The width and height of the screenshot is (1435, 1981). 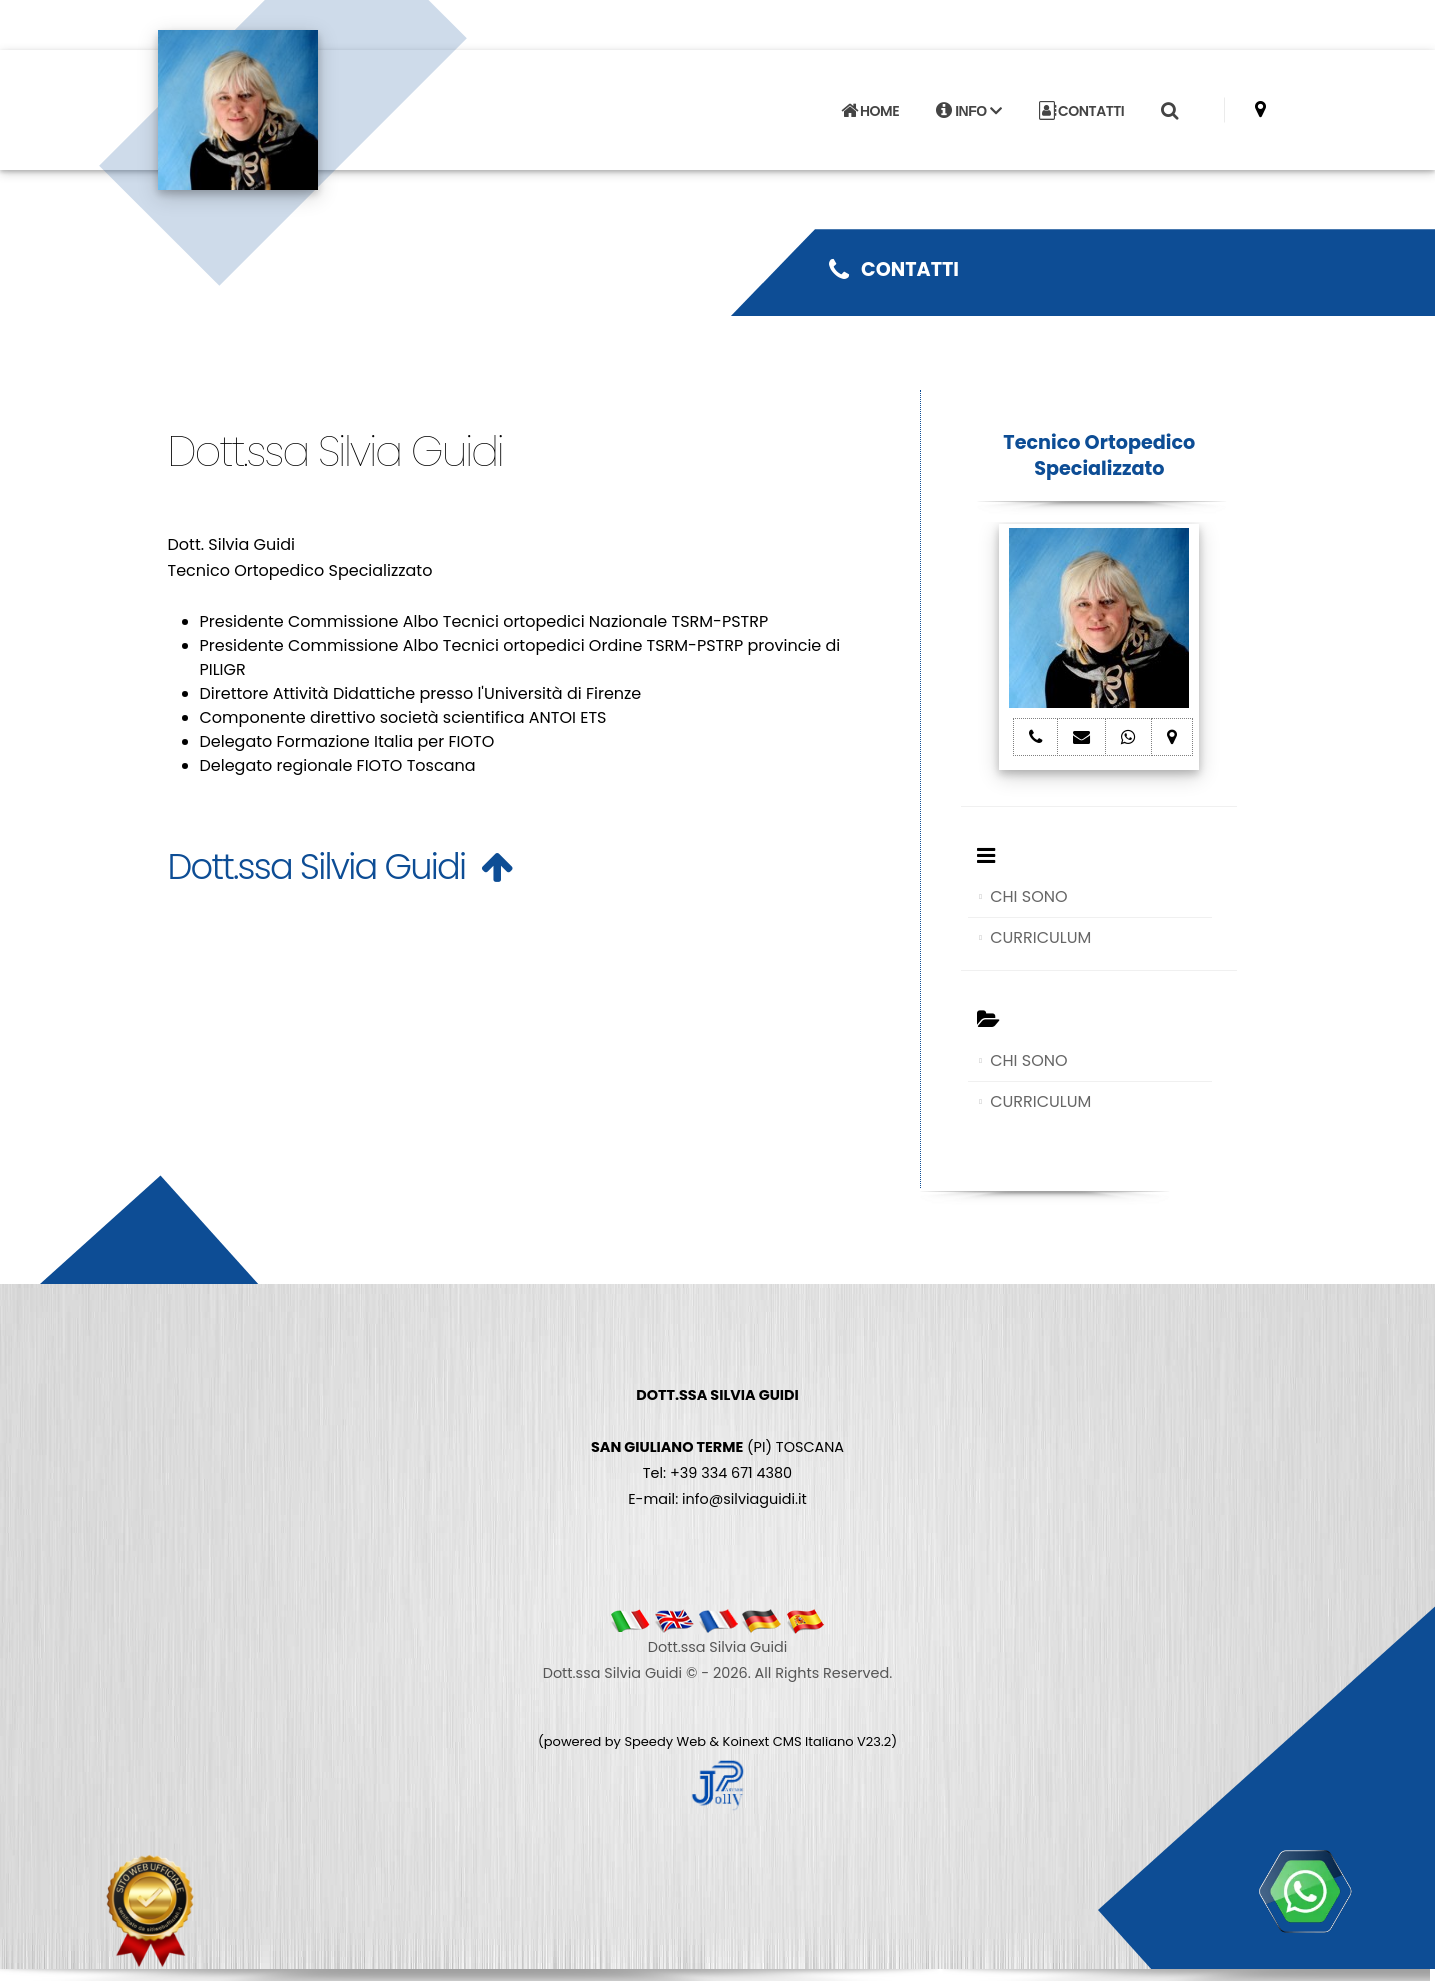 What do you see at coordinates (968, 111) in the screenshot?
I see `INFO` at bounding box center [968, 111].